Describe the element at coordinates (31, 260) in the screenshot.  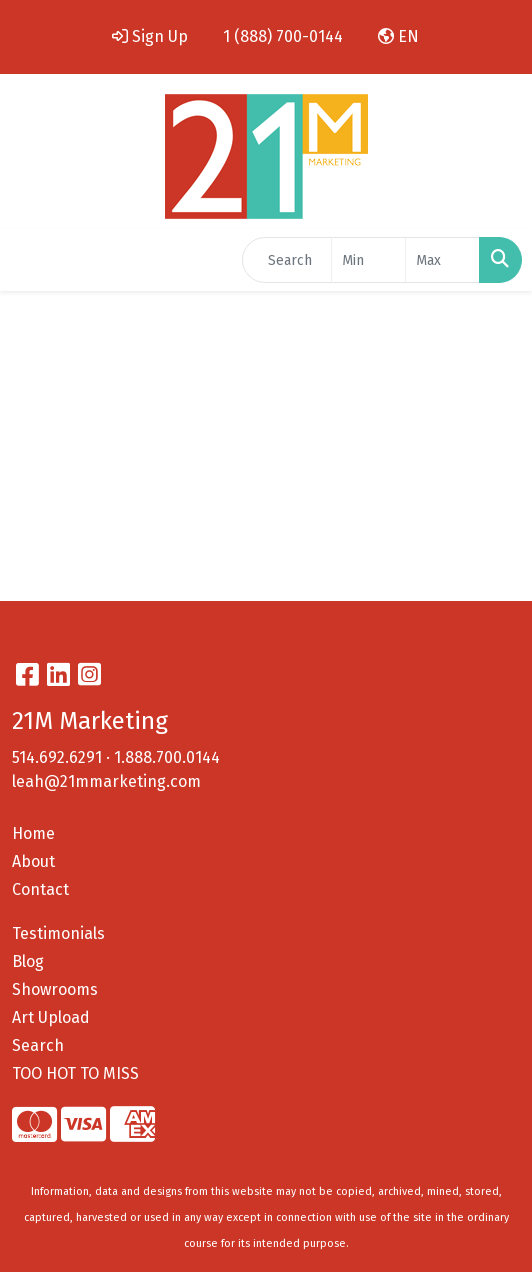
I see `[Toggle navigation]` at that location.